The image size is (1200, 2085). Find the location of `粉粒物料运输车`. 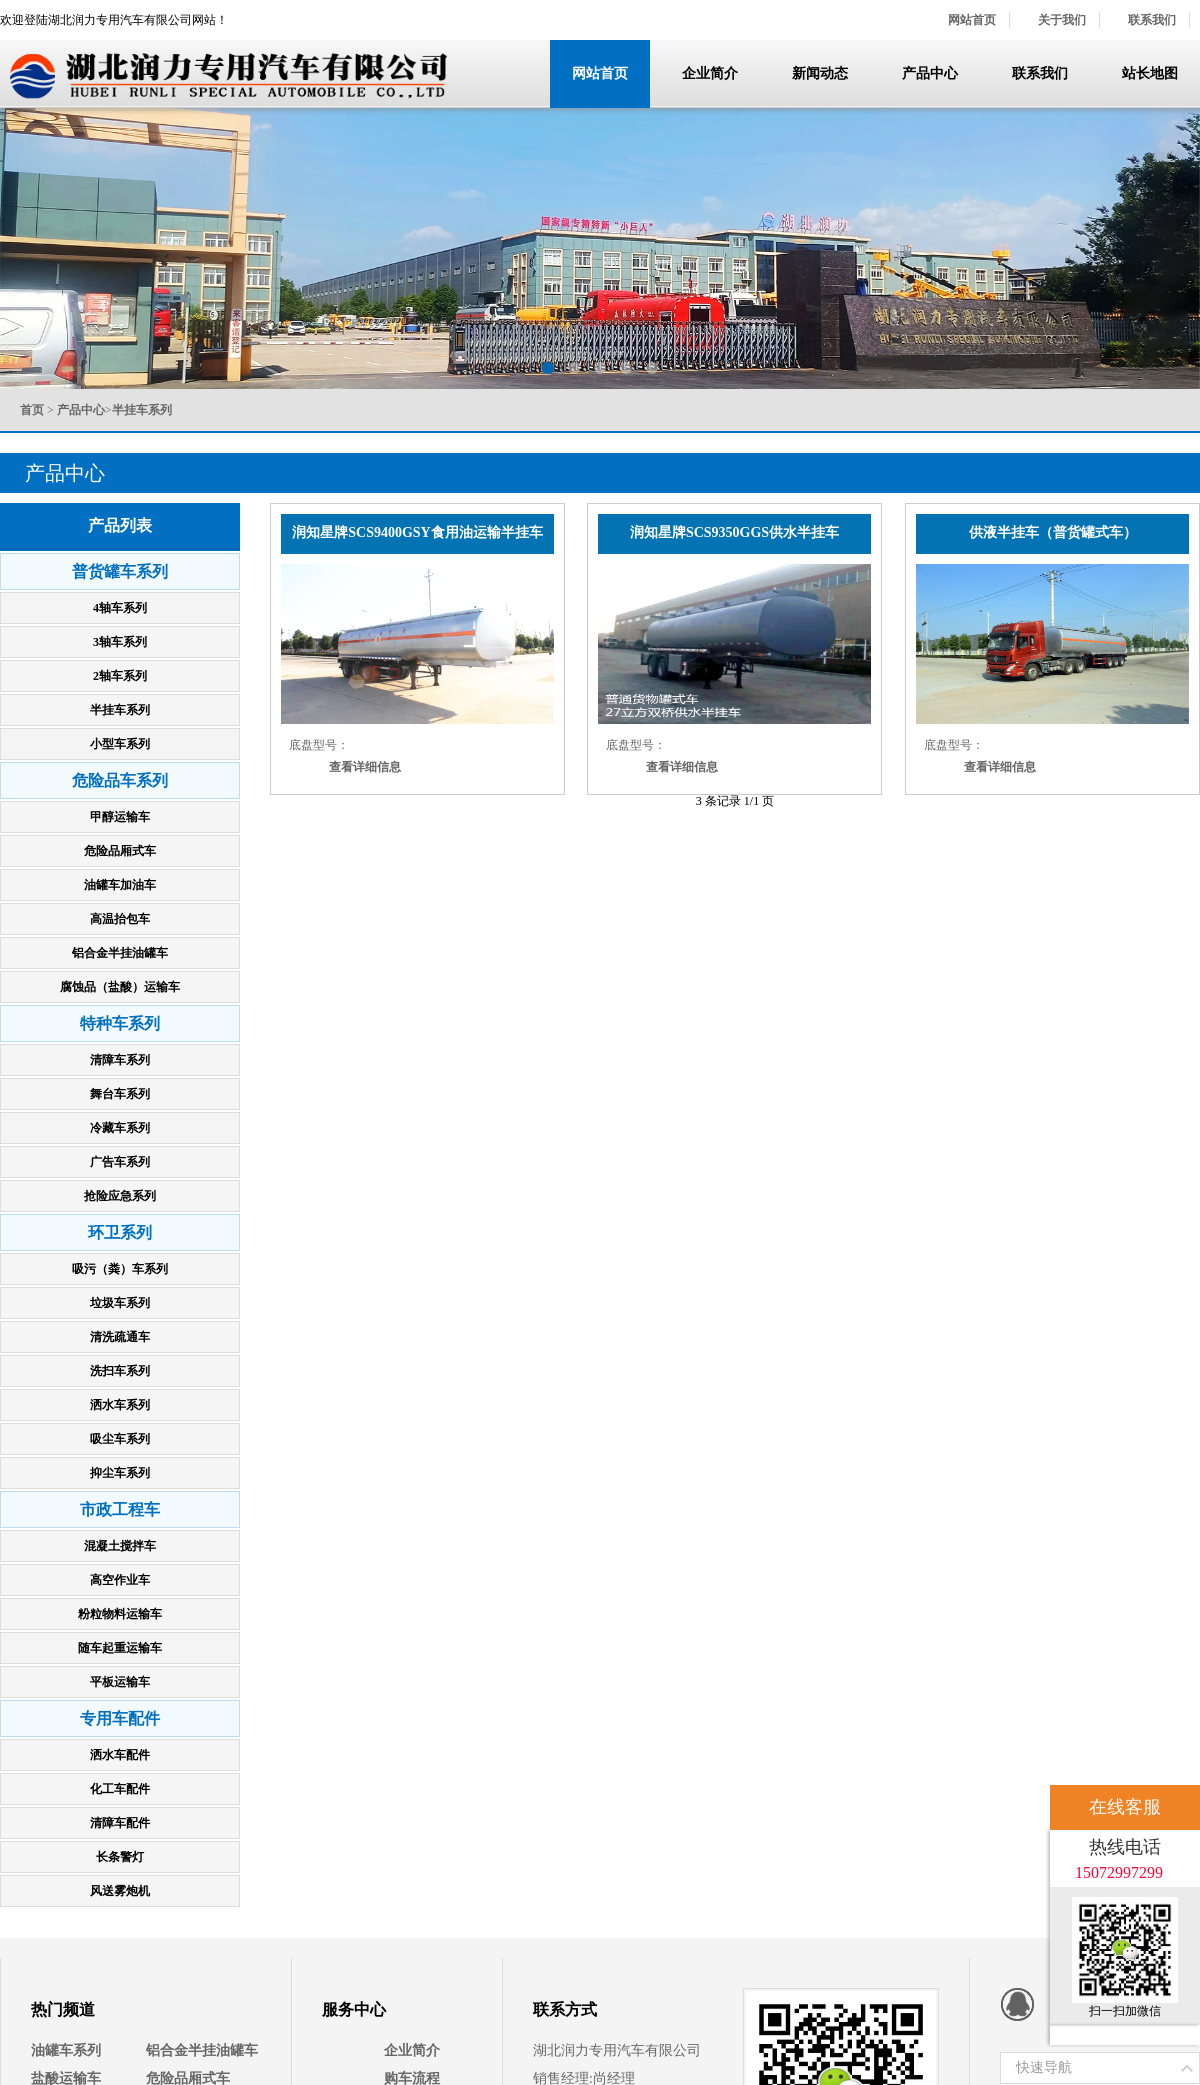

粉粒物料运输车 is located at coordinates (120, 1614).